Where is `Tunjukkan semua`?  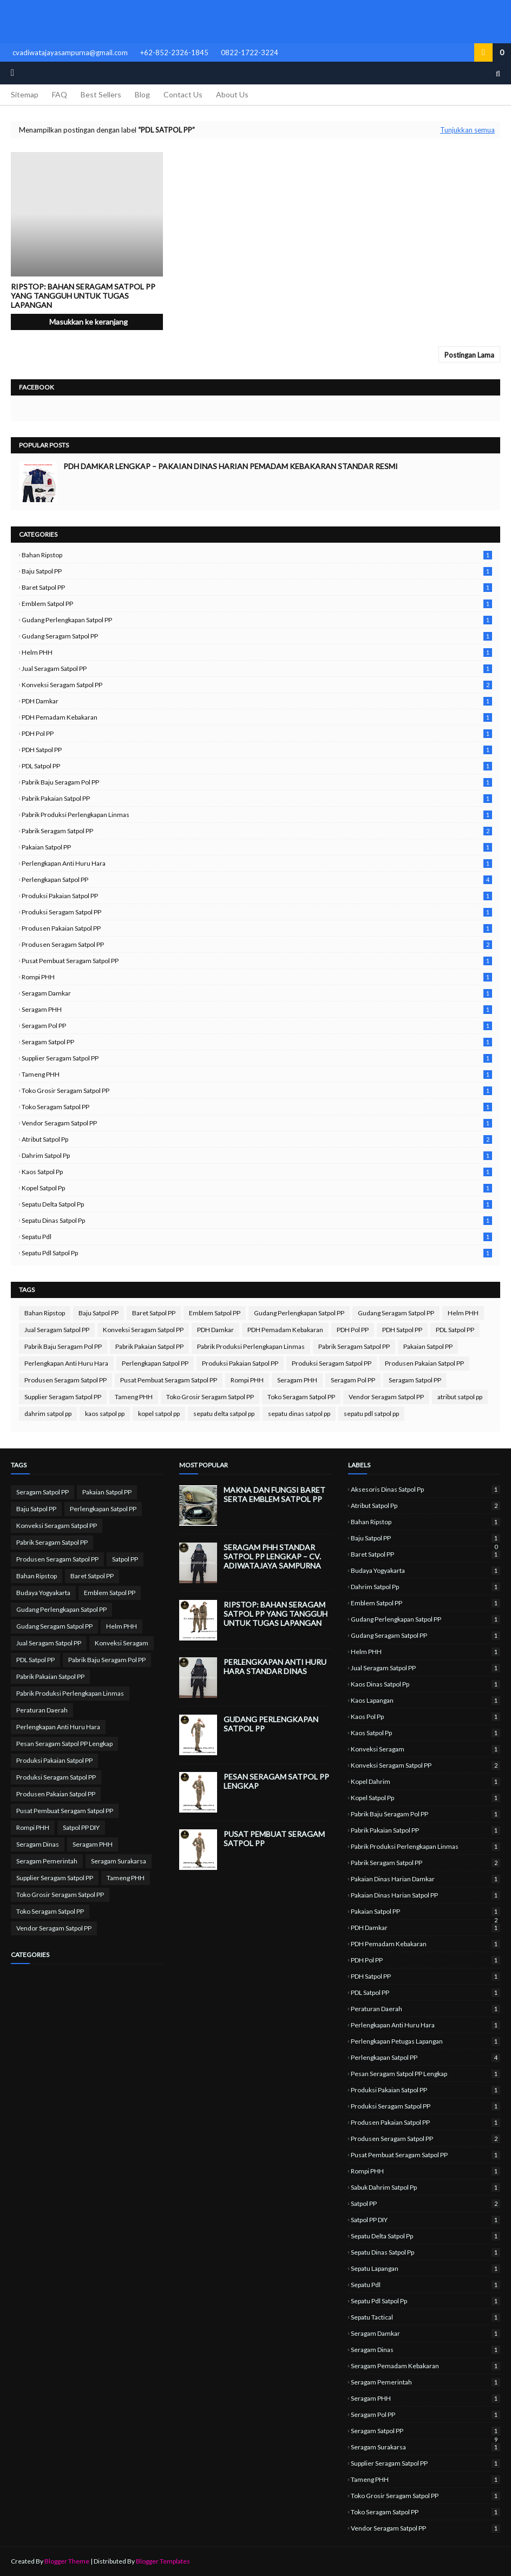
Tunjukkan semua is located at coordinates (467, 130).